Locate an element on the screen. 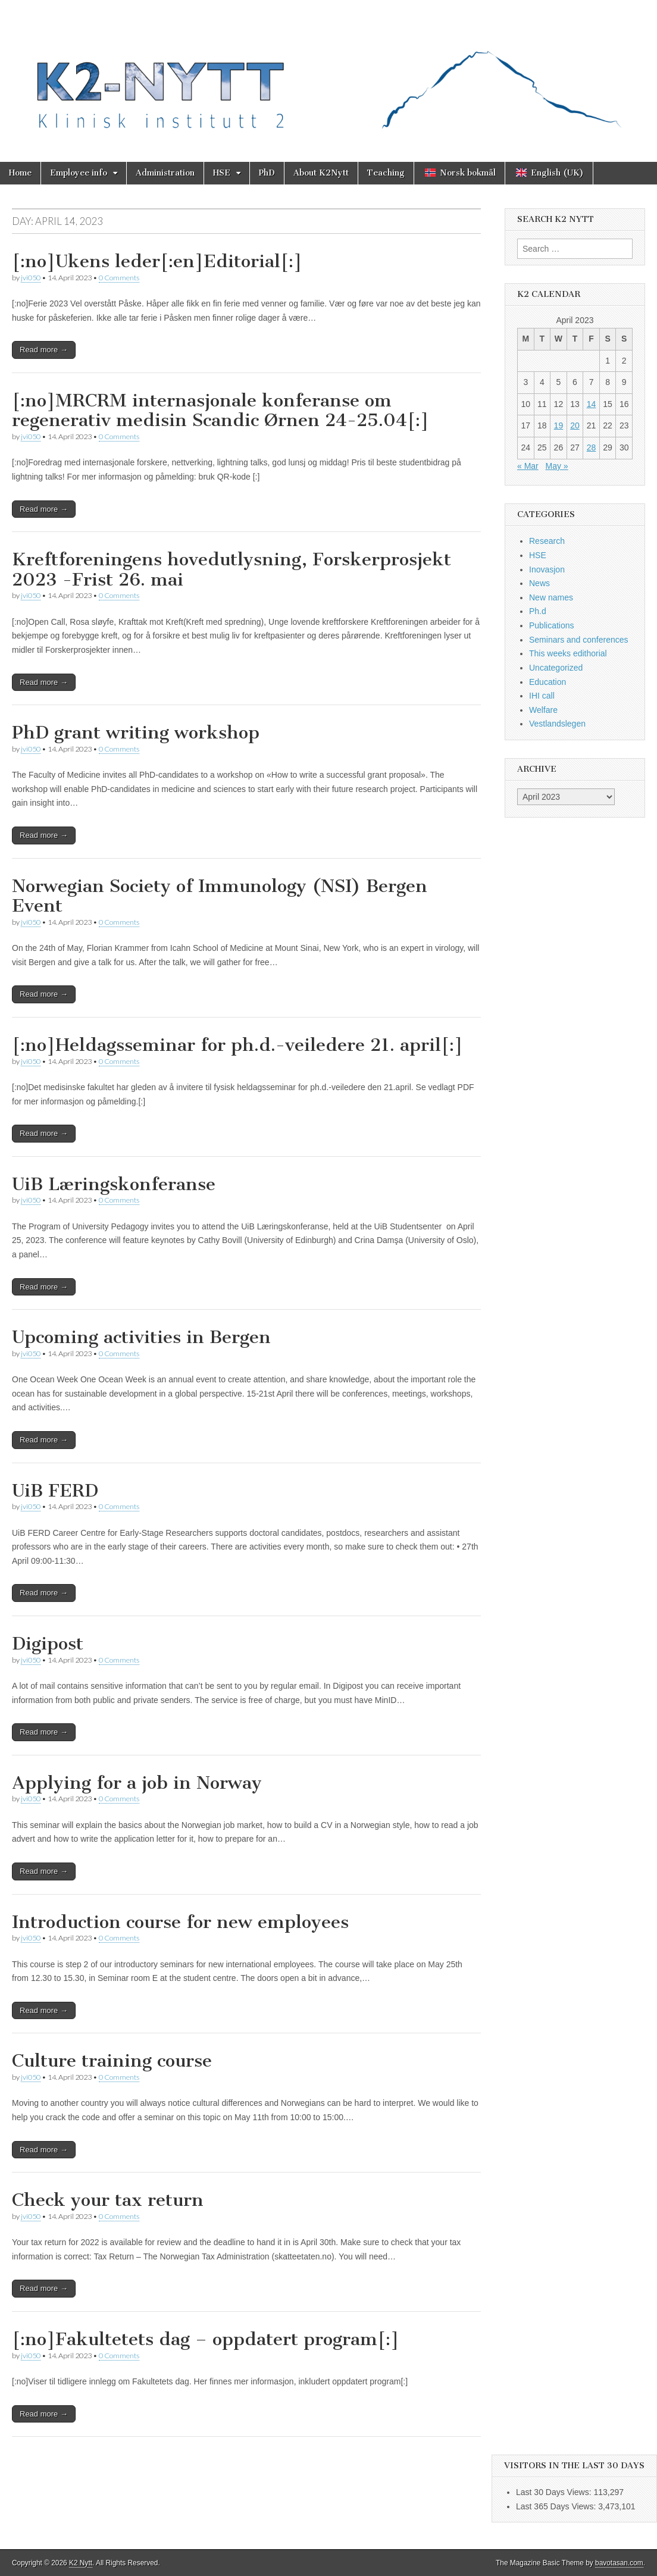 The image size is (657, 2576). Introduction course for new employees is located at coordinates (180, 1922).